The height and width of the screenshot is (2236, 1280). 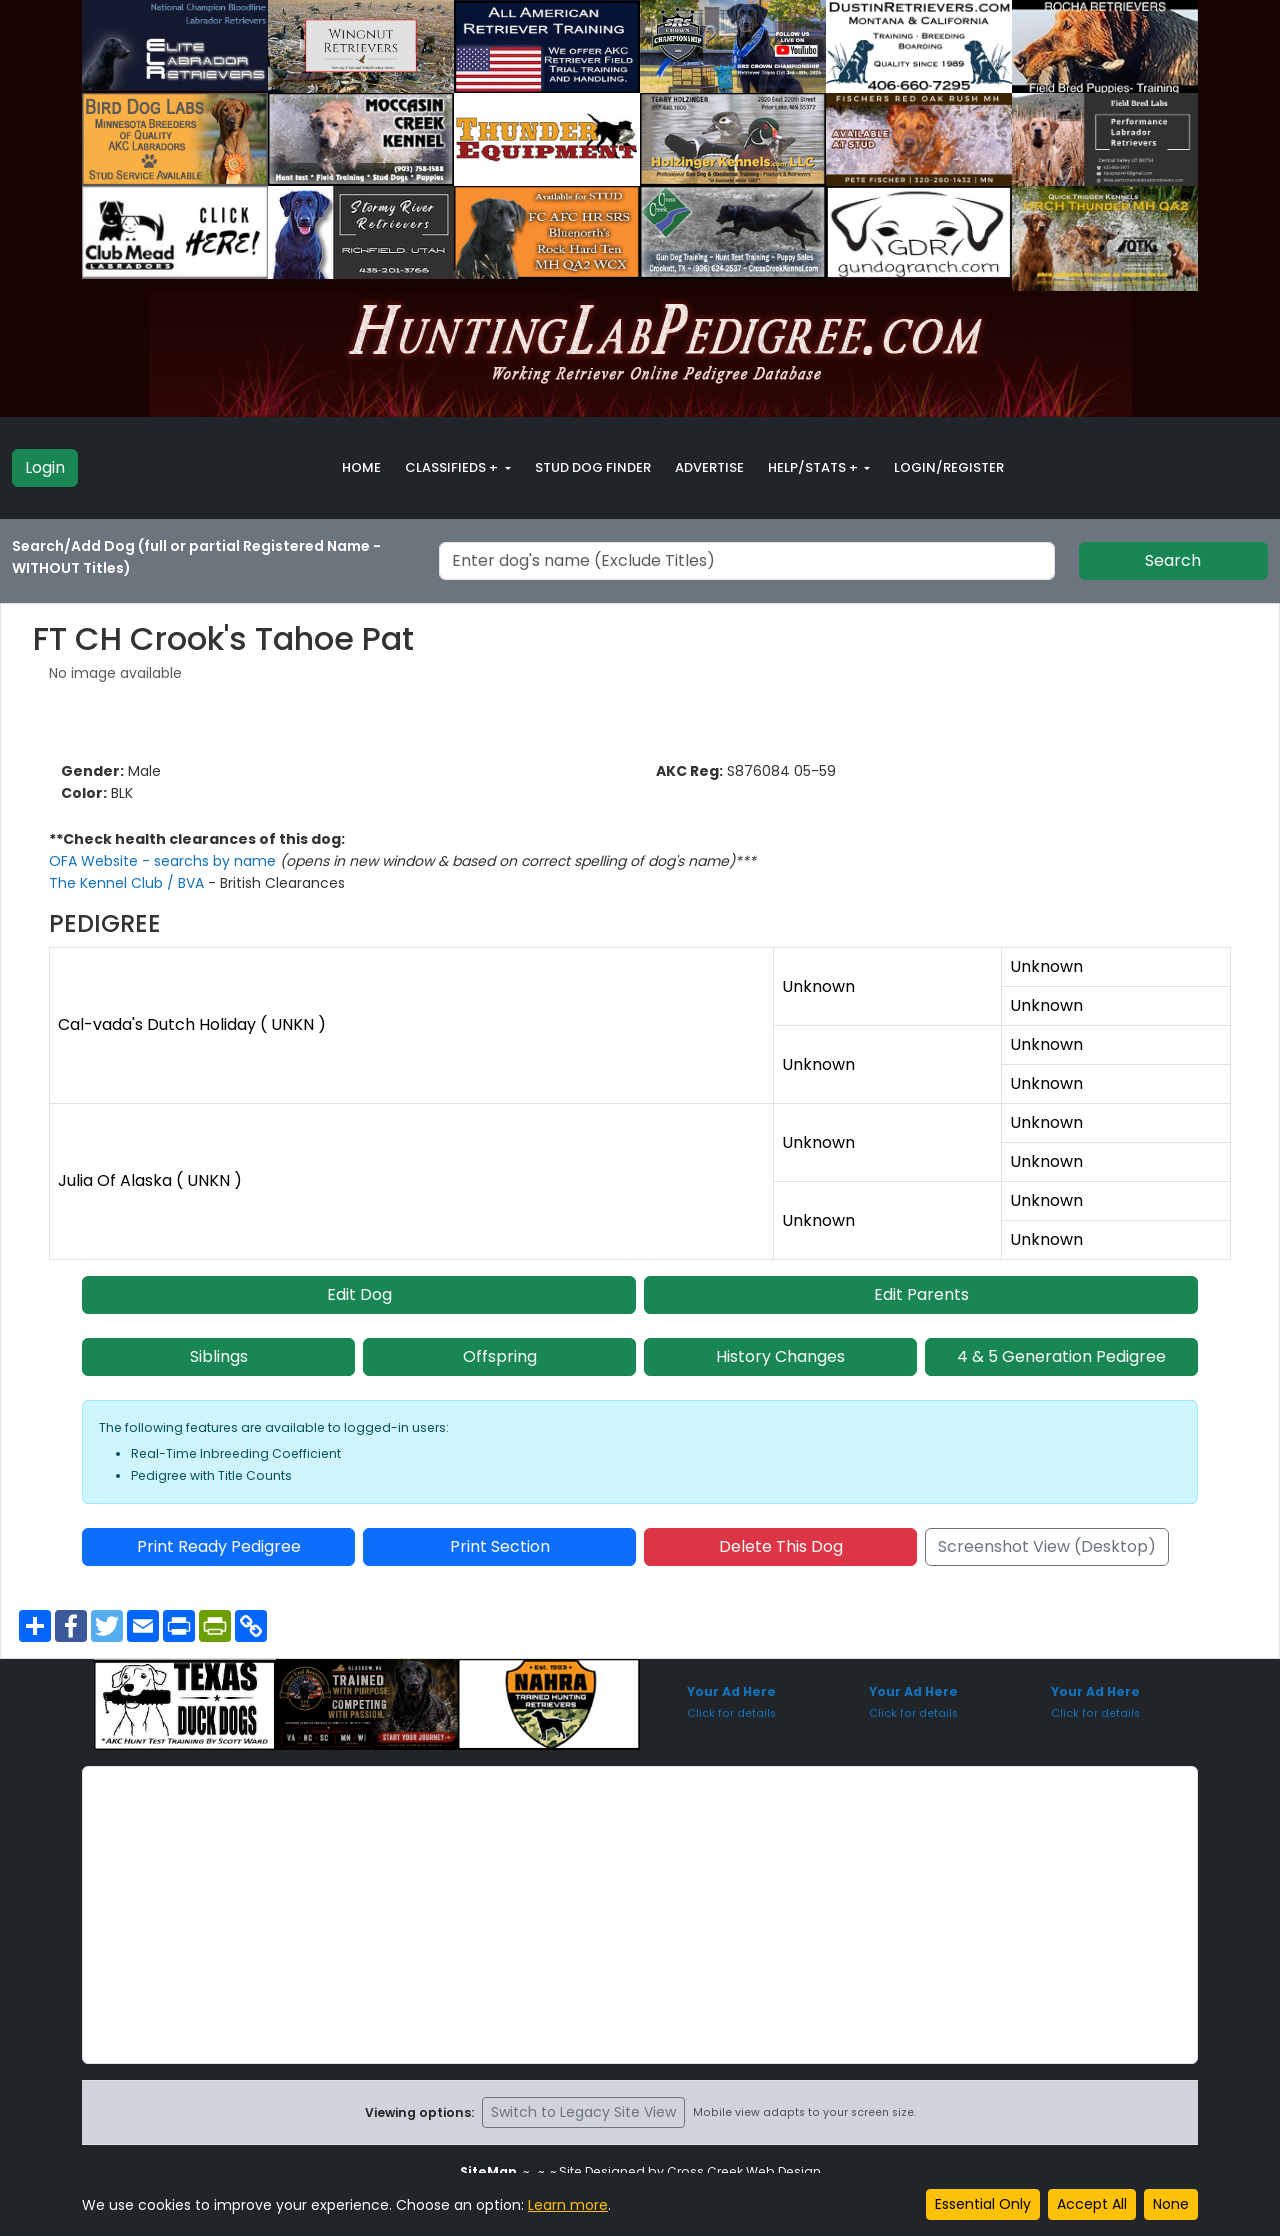 What do you see at coordinates (949, 467) in the screenshot?
I see `Login/Register` at bounding box center [949, 467].